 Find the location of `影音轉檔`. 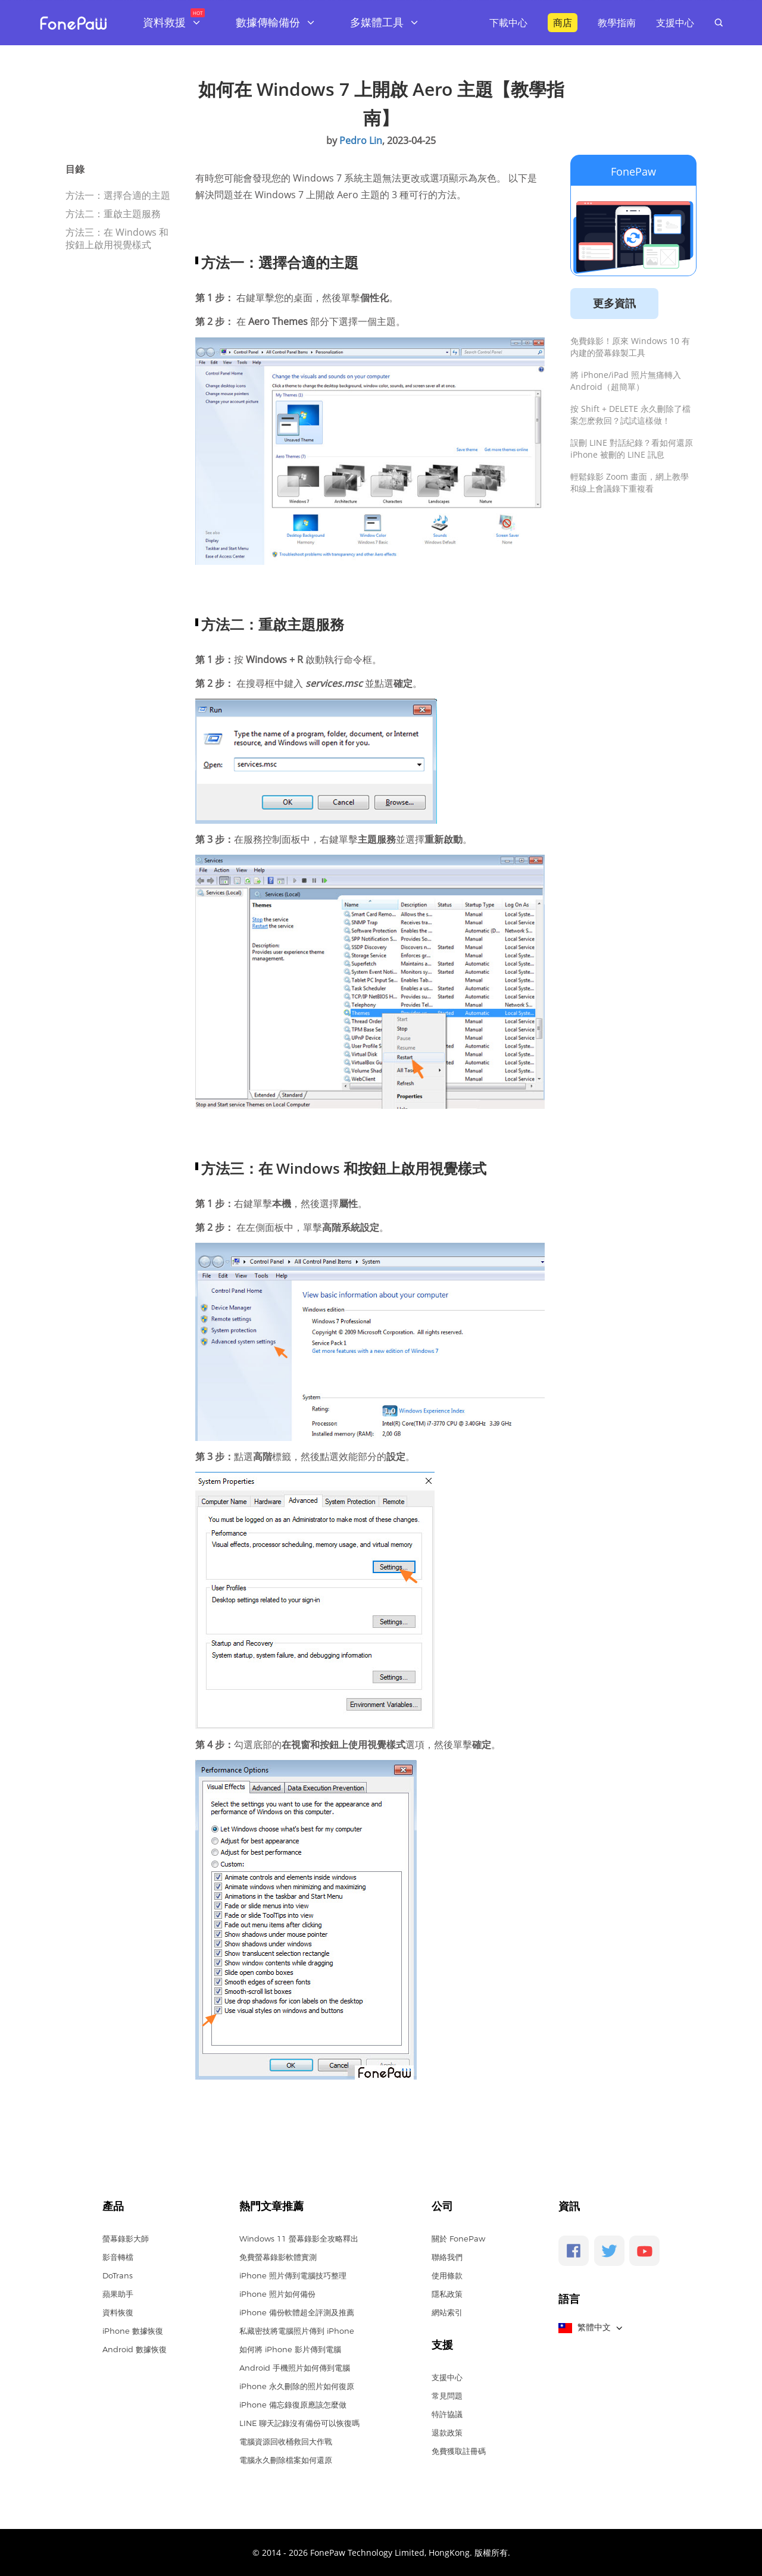

影音轉檔 is located at coordinates (117, 2257).